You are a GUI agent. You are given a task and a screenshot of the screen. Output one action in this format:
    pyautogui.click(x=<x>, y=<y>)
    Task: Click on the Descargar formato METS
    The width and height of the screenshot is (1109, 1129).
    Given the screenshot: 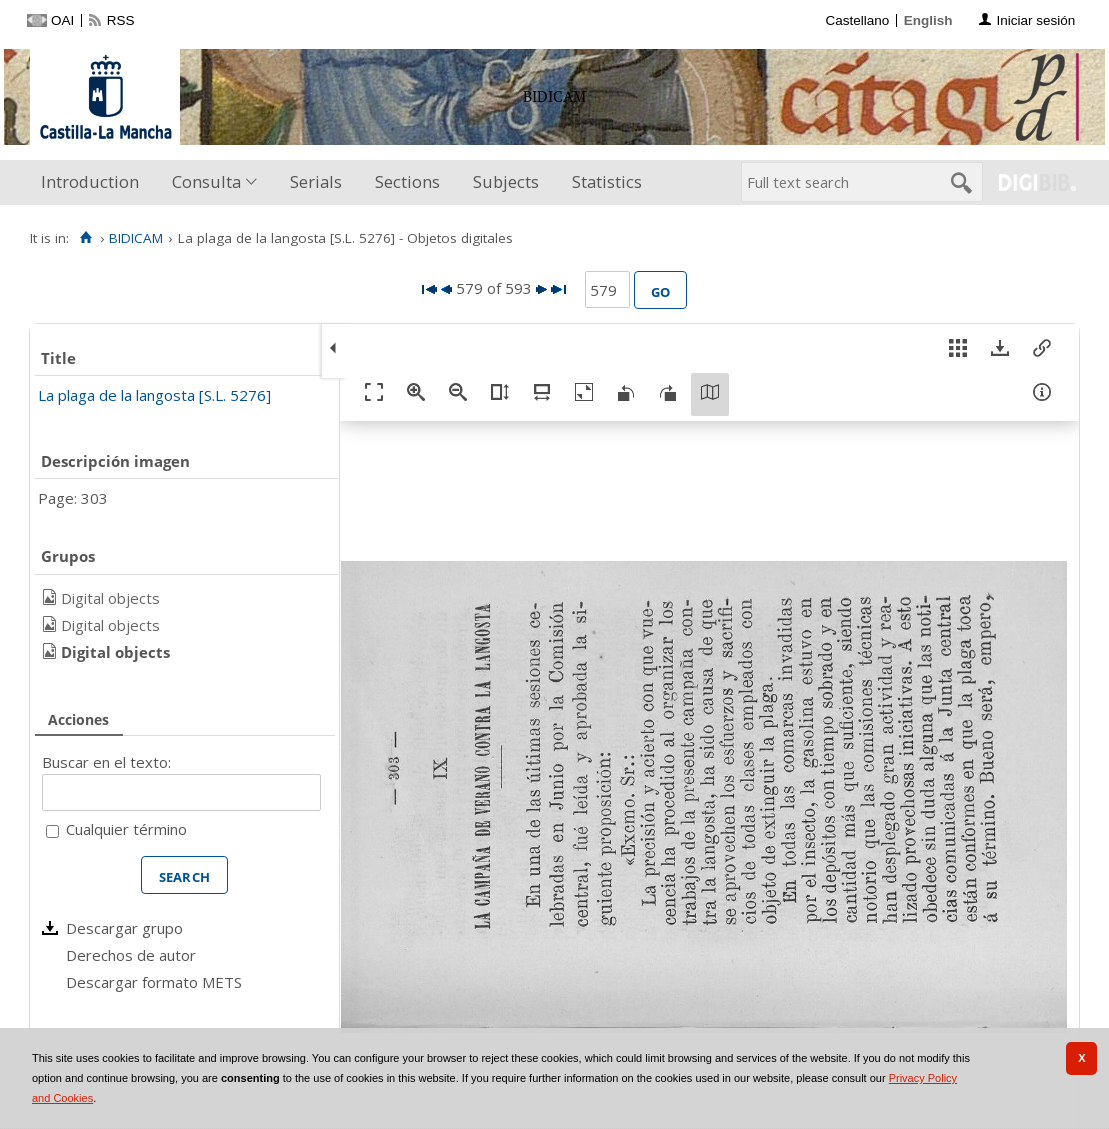 What is the action you would take?
    pyautogui.click(x=154, y=982)
    